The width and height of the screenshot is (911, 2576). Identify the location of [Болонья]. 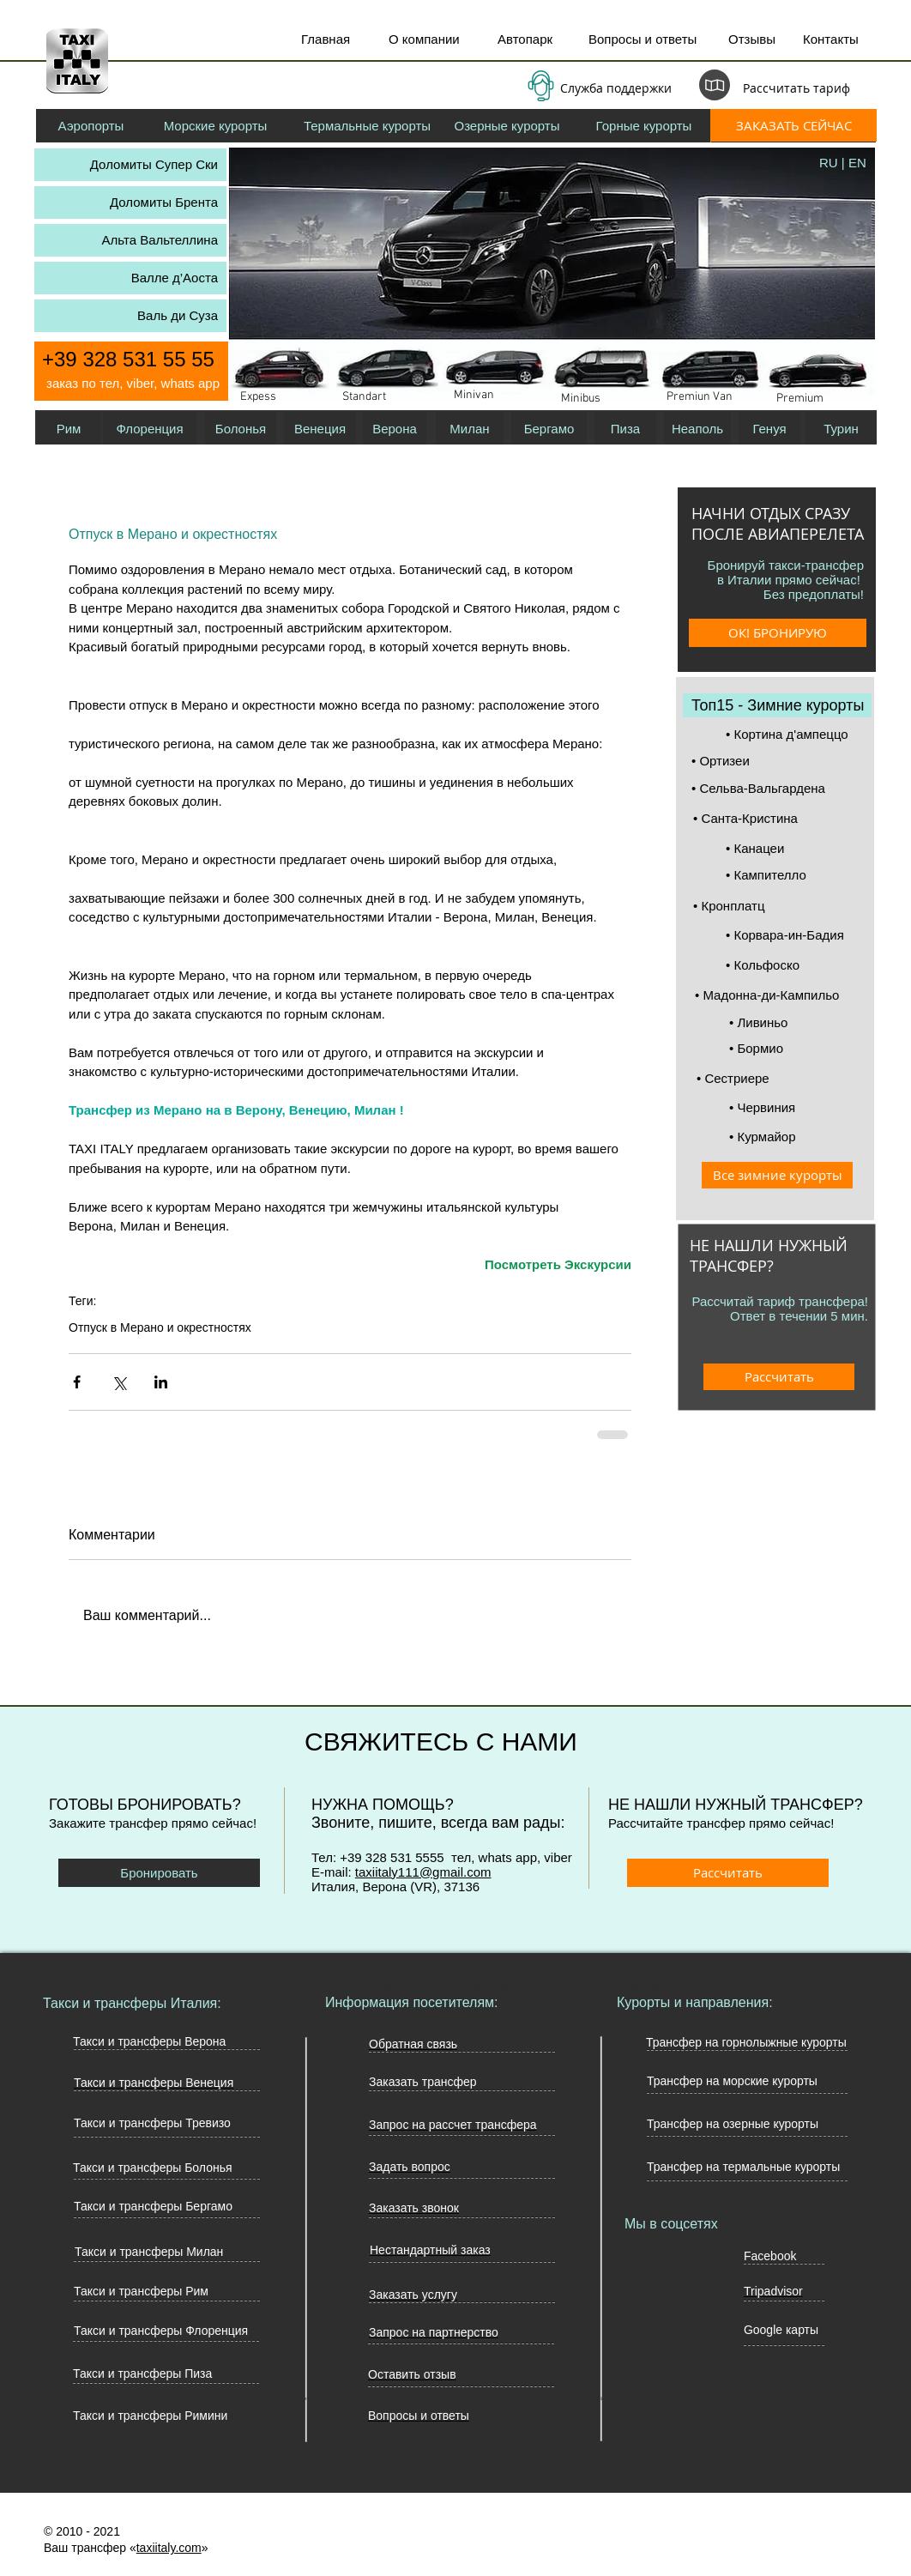
(240, 428).